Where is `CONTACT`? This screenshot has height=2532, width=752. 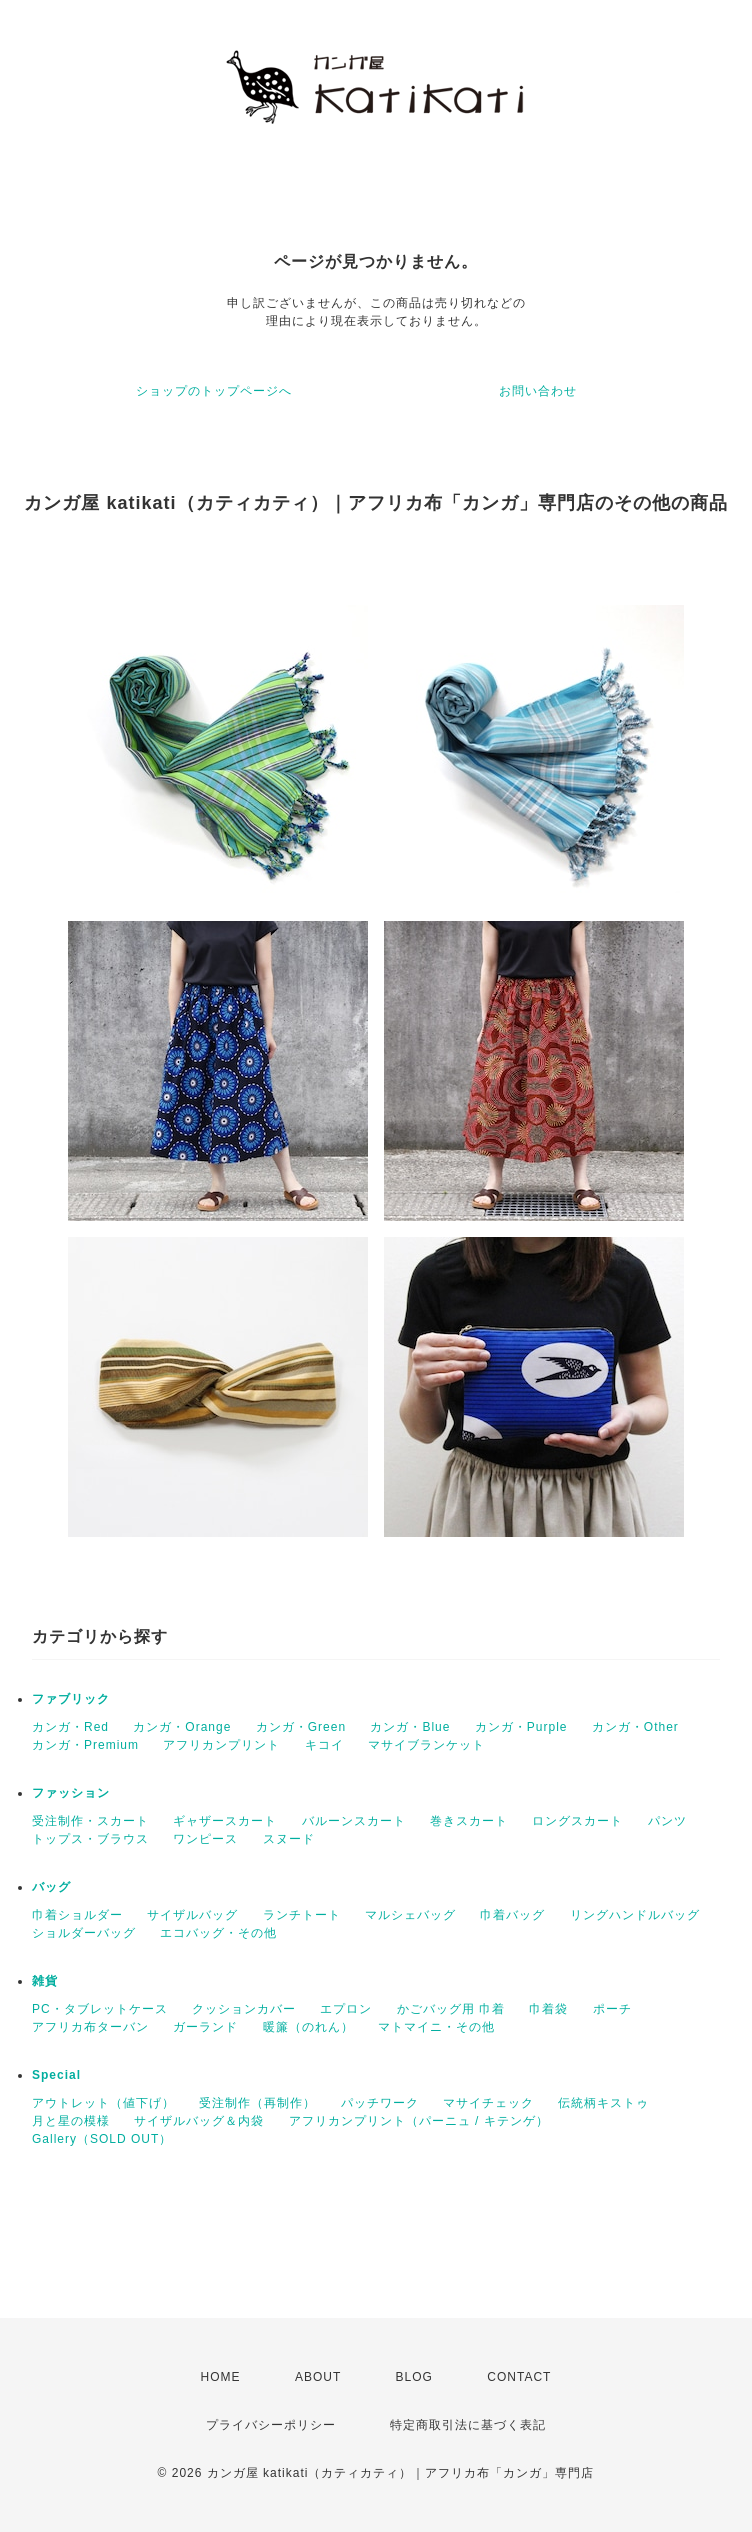 CONTACT is located at coordinates (519, 2377).